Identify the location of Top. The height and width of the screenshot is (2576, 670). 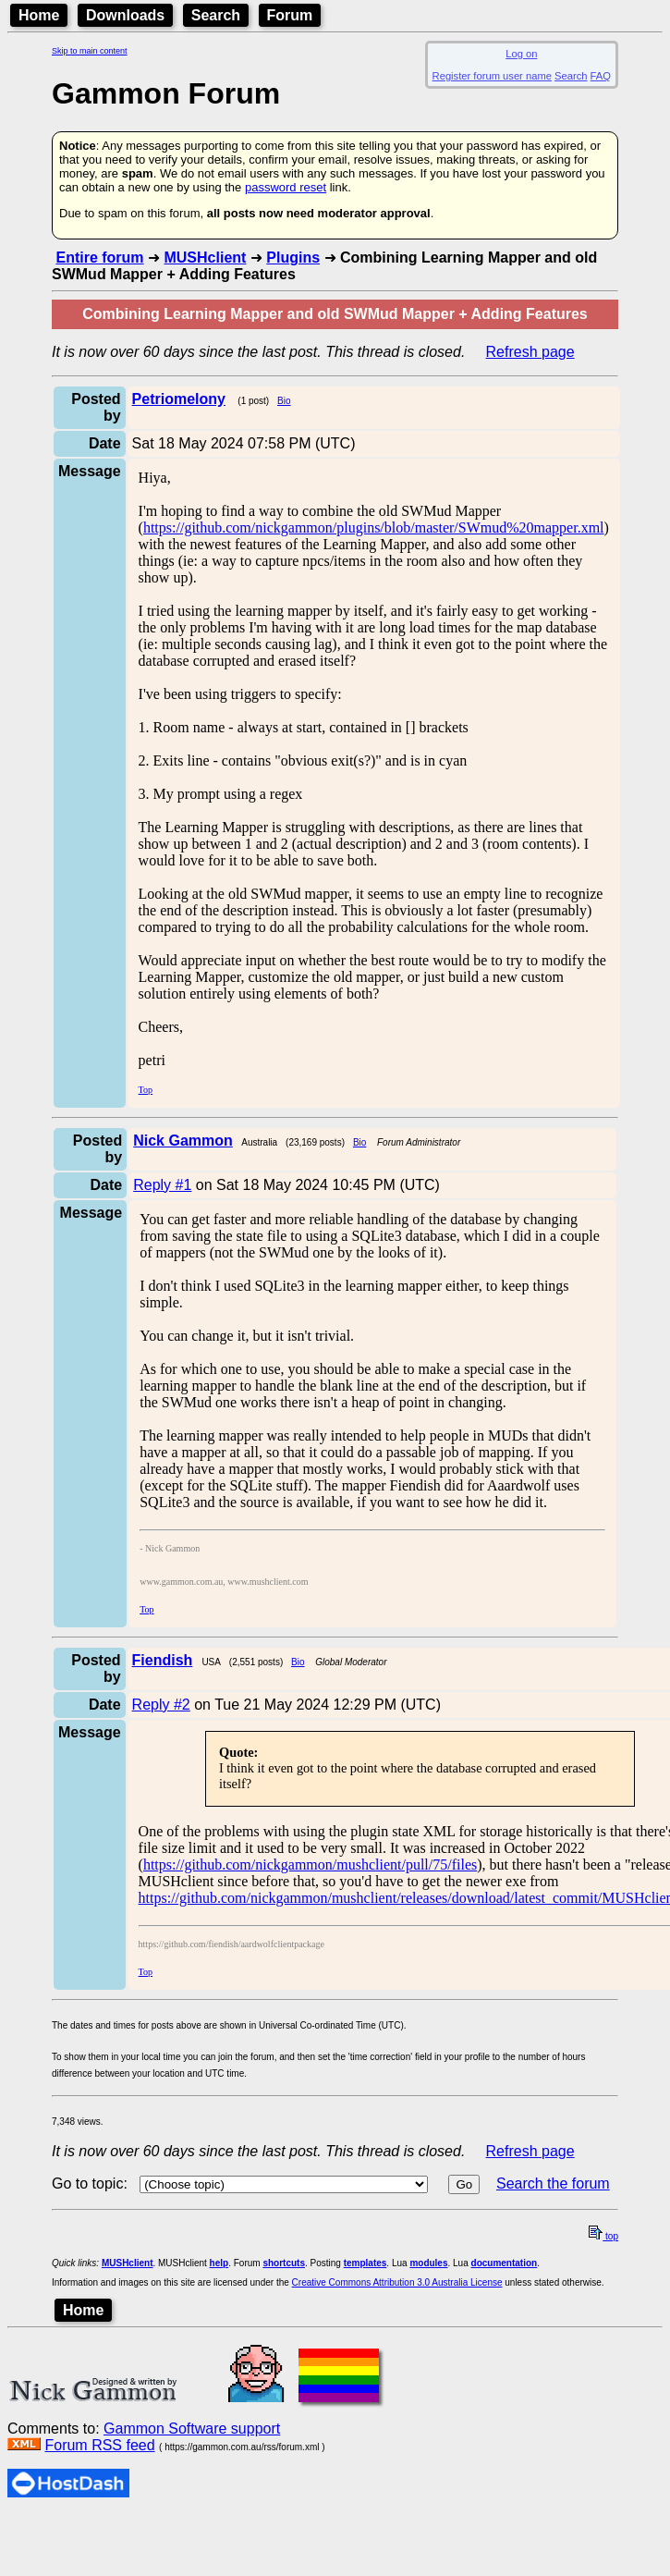
(145, 1090).